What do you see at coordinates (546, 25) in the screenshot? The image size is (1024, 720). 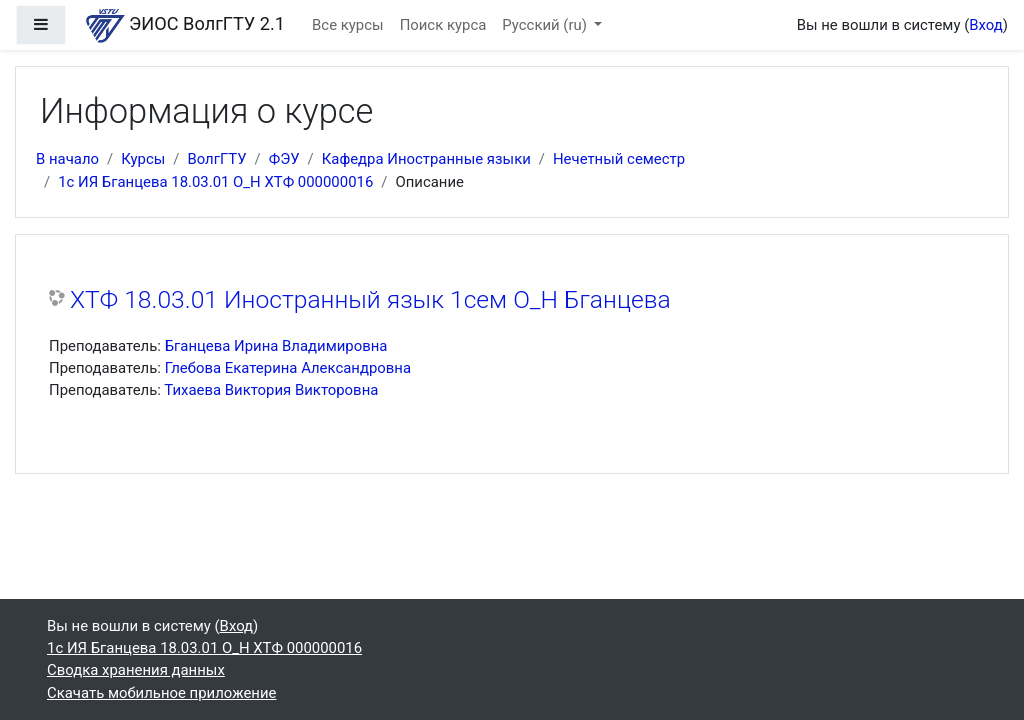 I see `Русский ‎(ru)‎` at bounding box center [546, 25].